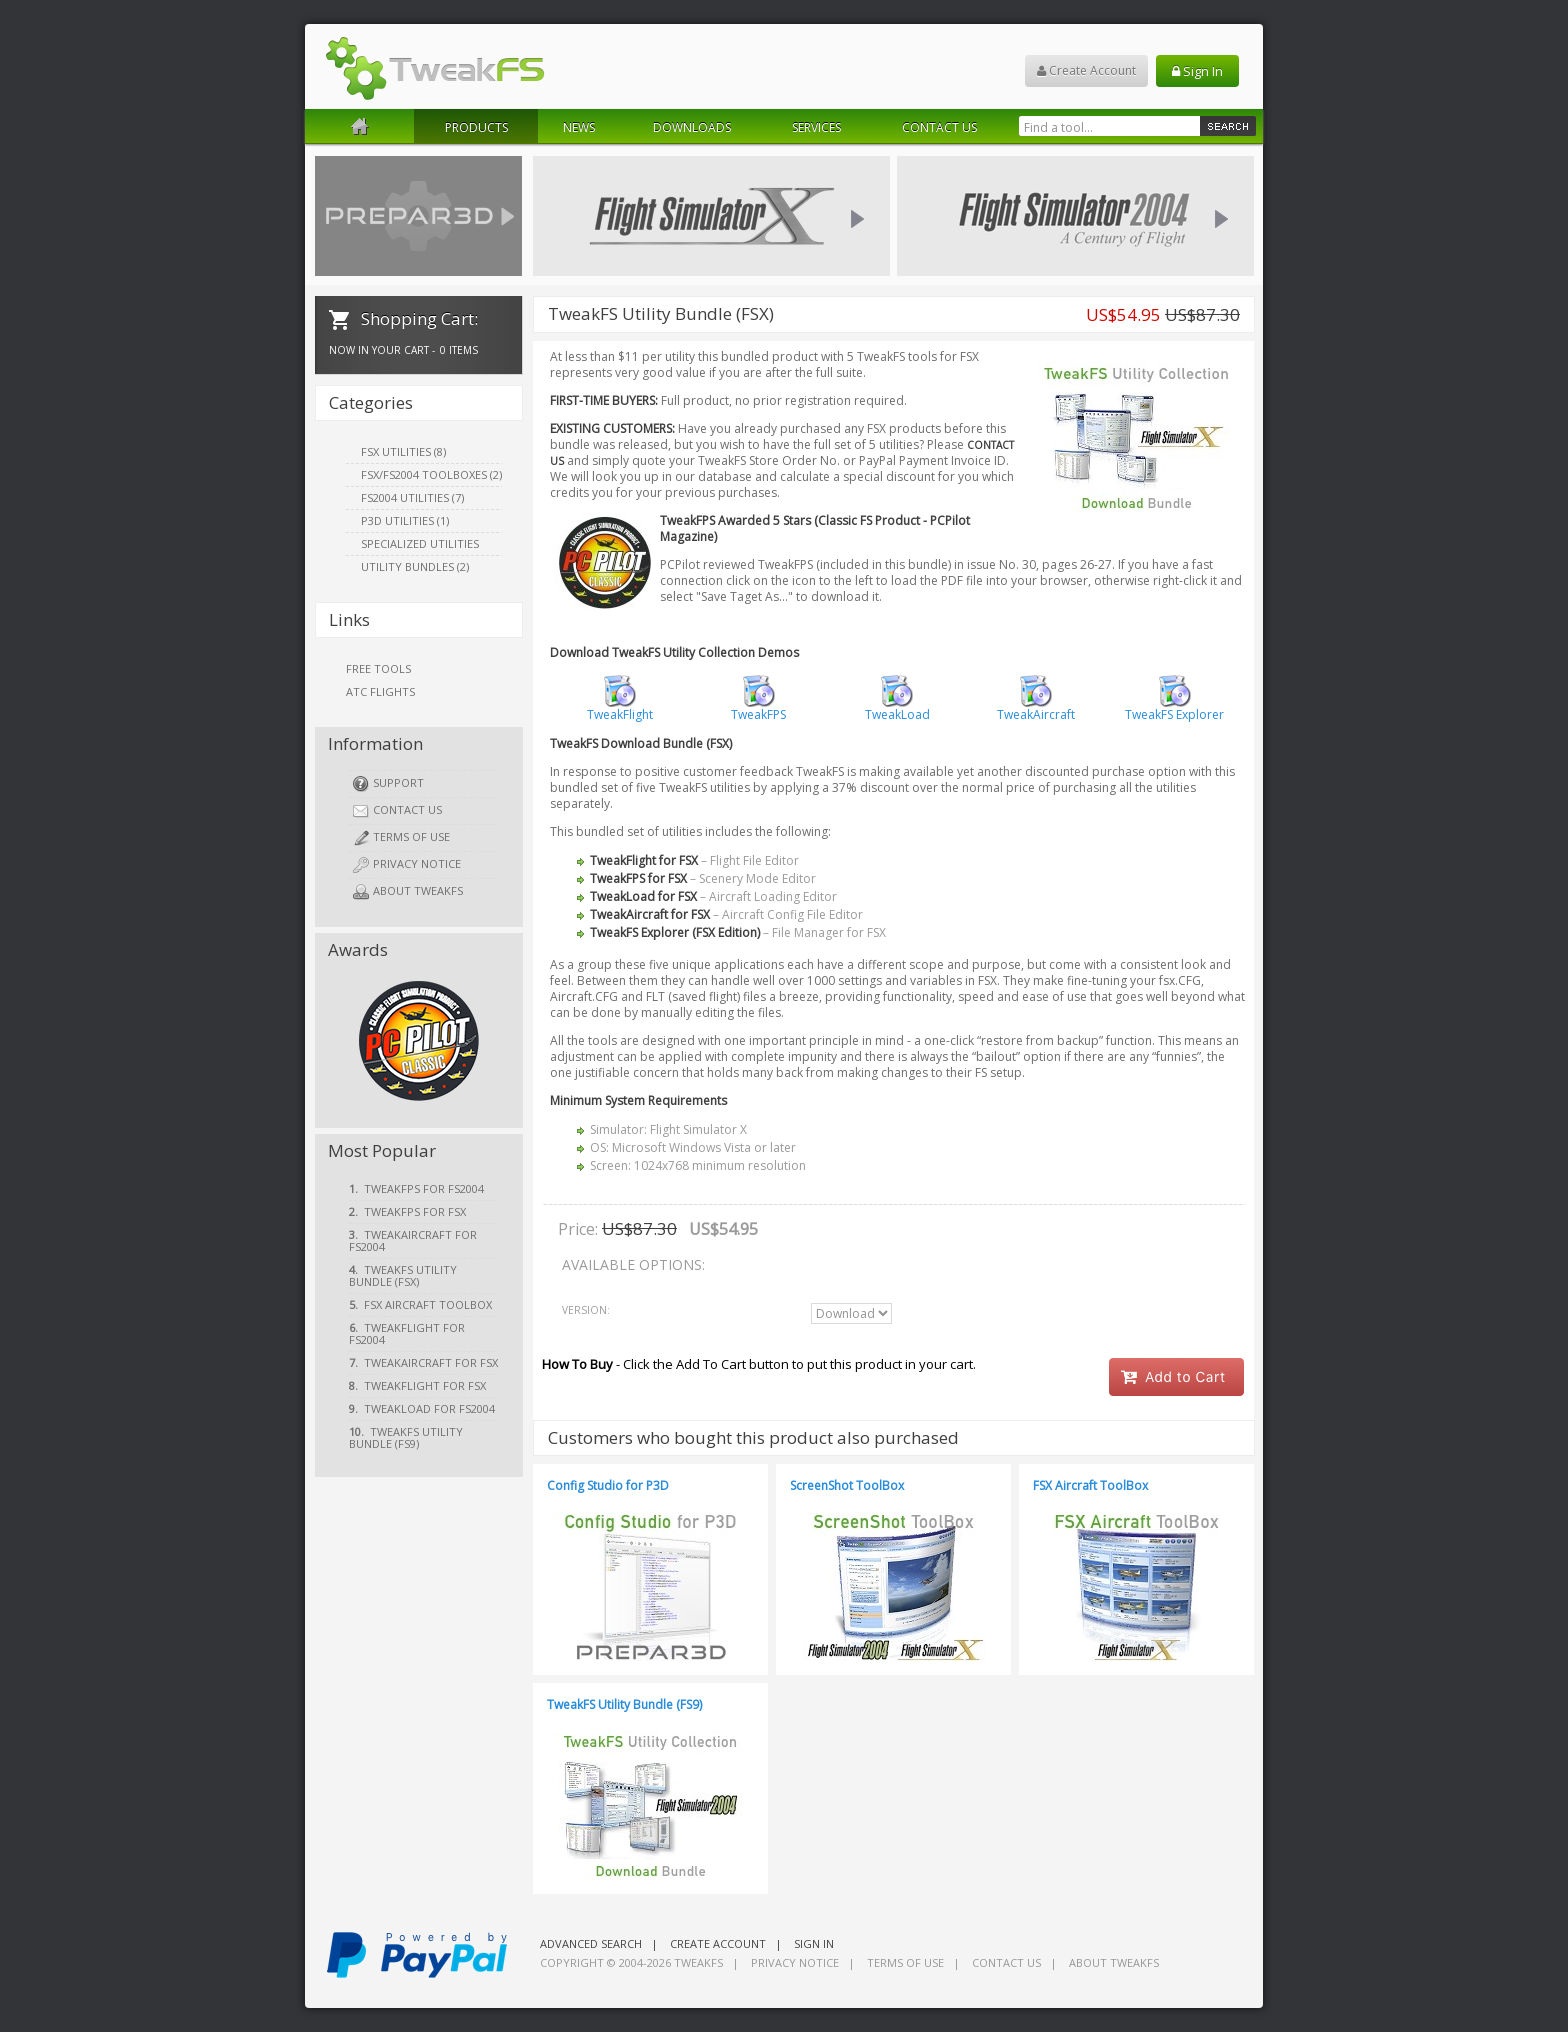 The image size is (1568, 2032). Describe the element at coordinates (401, 837) in the screenshot. I see `Terms of Use` at that location.